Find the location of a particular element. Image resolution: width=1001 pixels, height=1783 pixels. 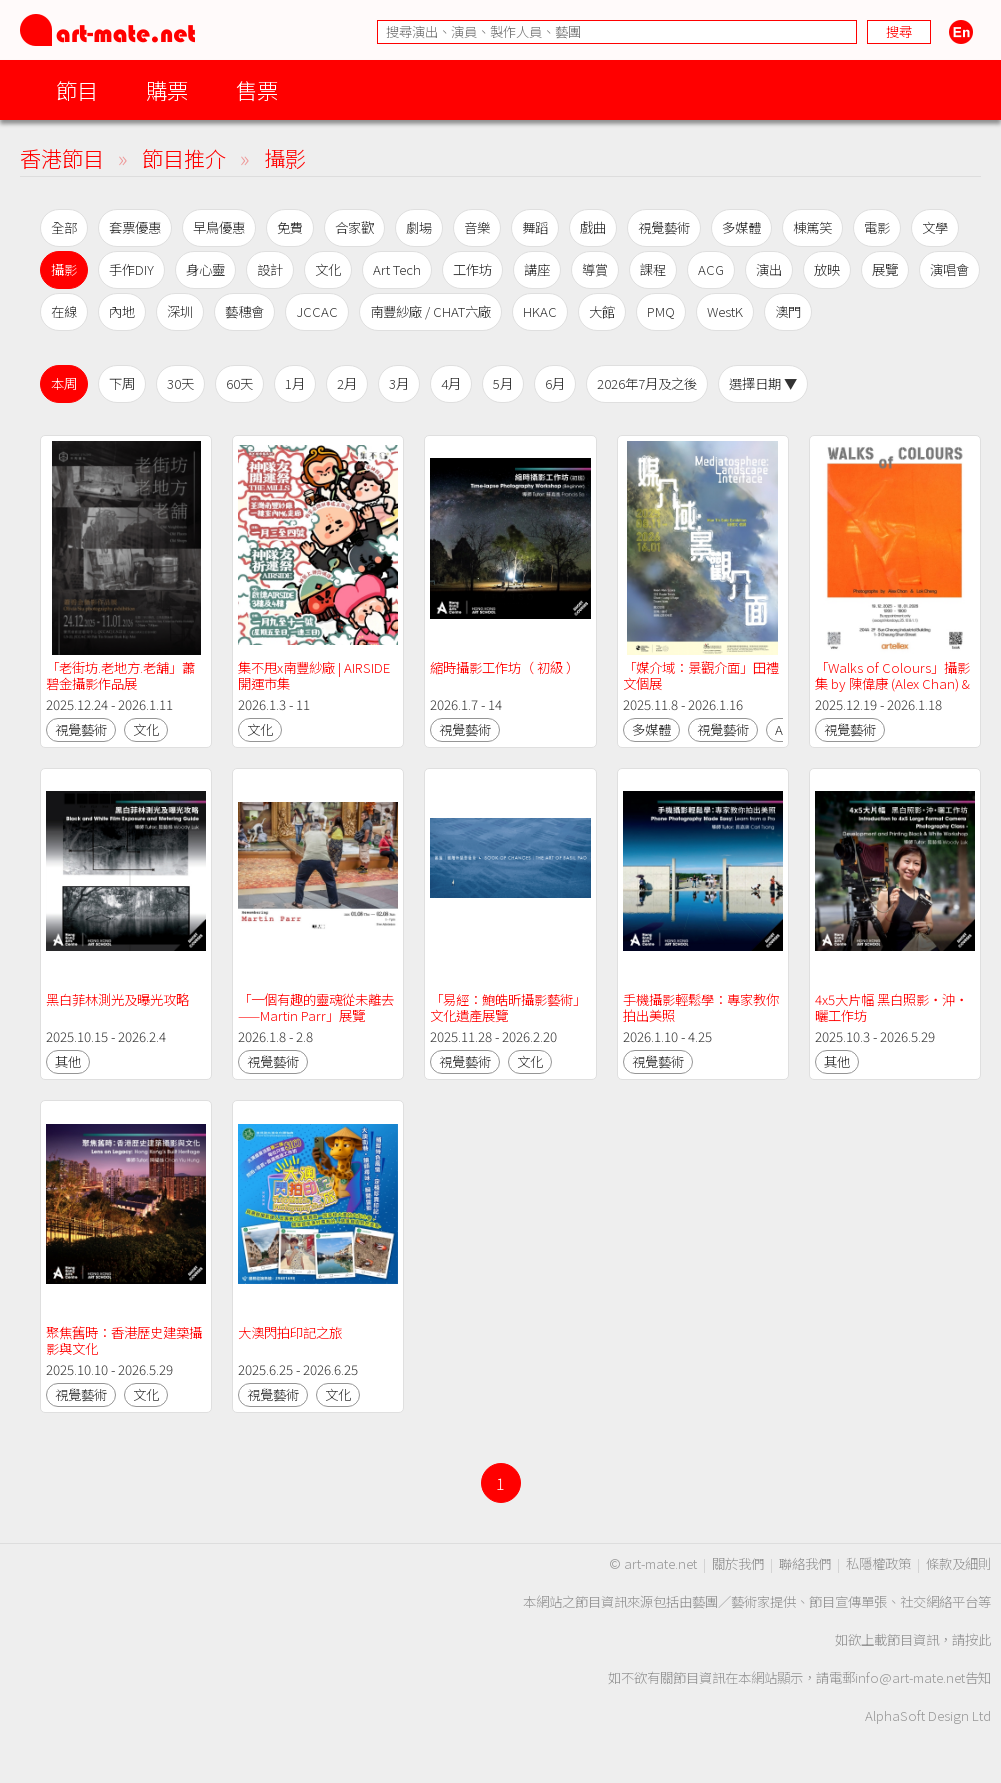

聯絡我們 is located at coordinates (805, 1563).